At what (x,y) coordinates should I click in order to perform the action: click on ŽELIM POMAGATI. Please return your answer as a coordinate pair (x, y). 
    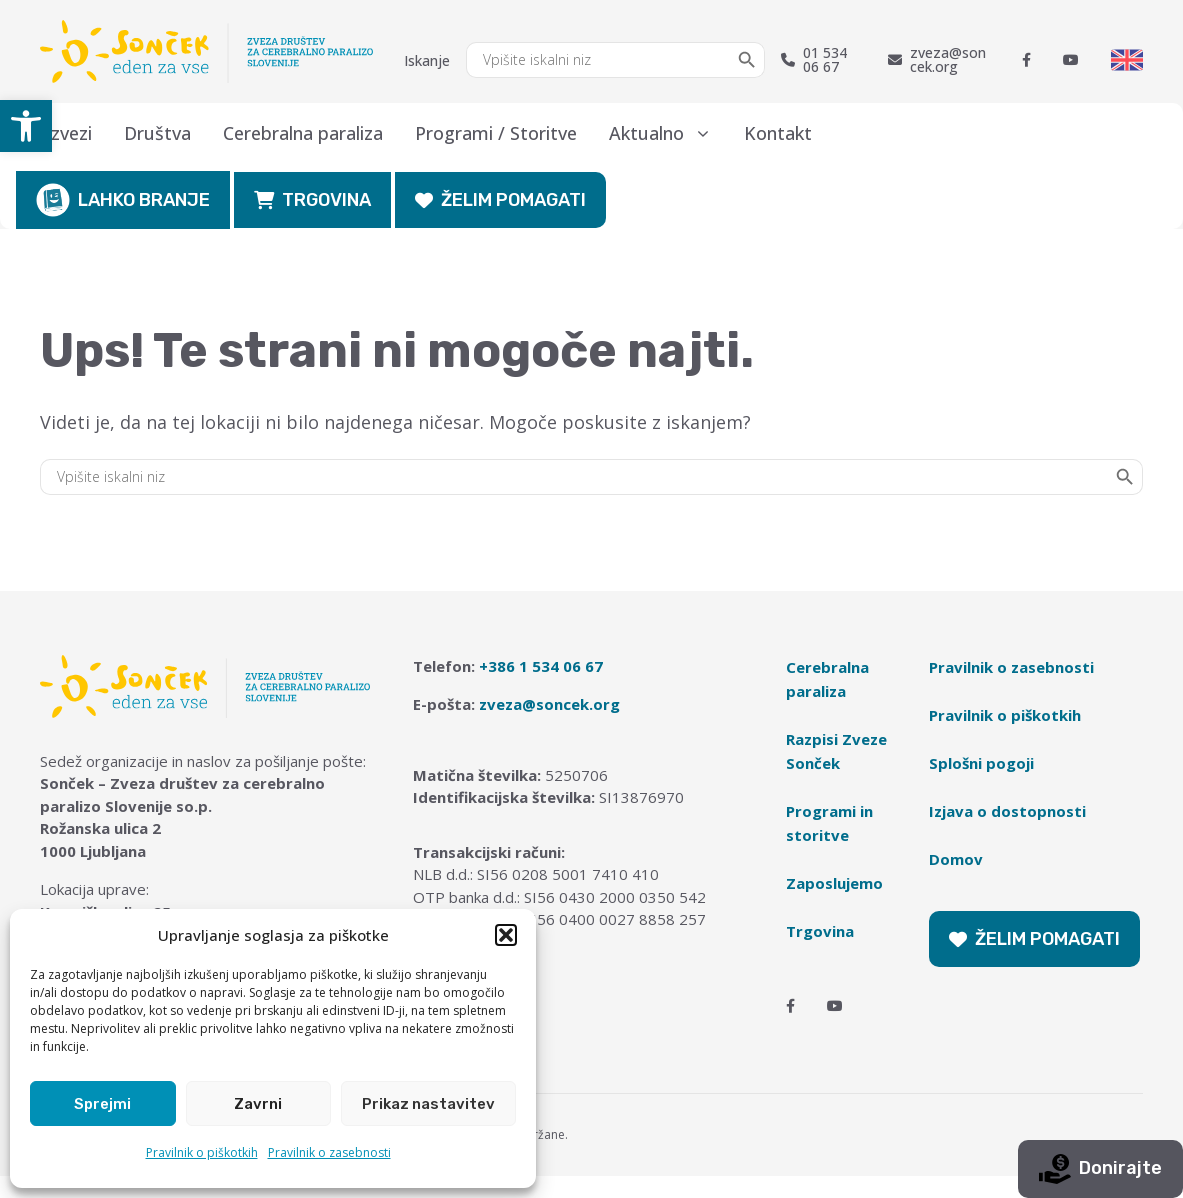
    Looking at the image, I should click on (500, 200).